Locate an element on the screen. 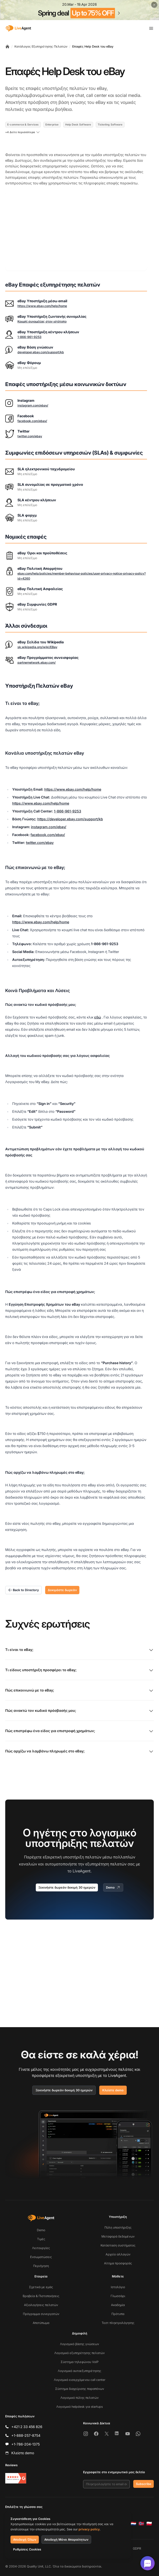  +1-786-204-1375 is located at coordinates (25, 2444).